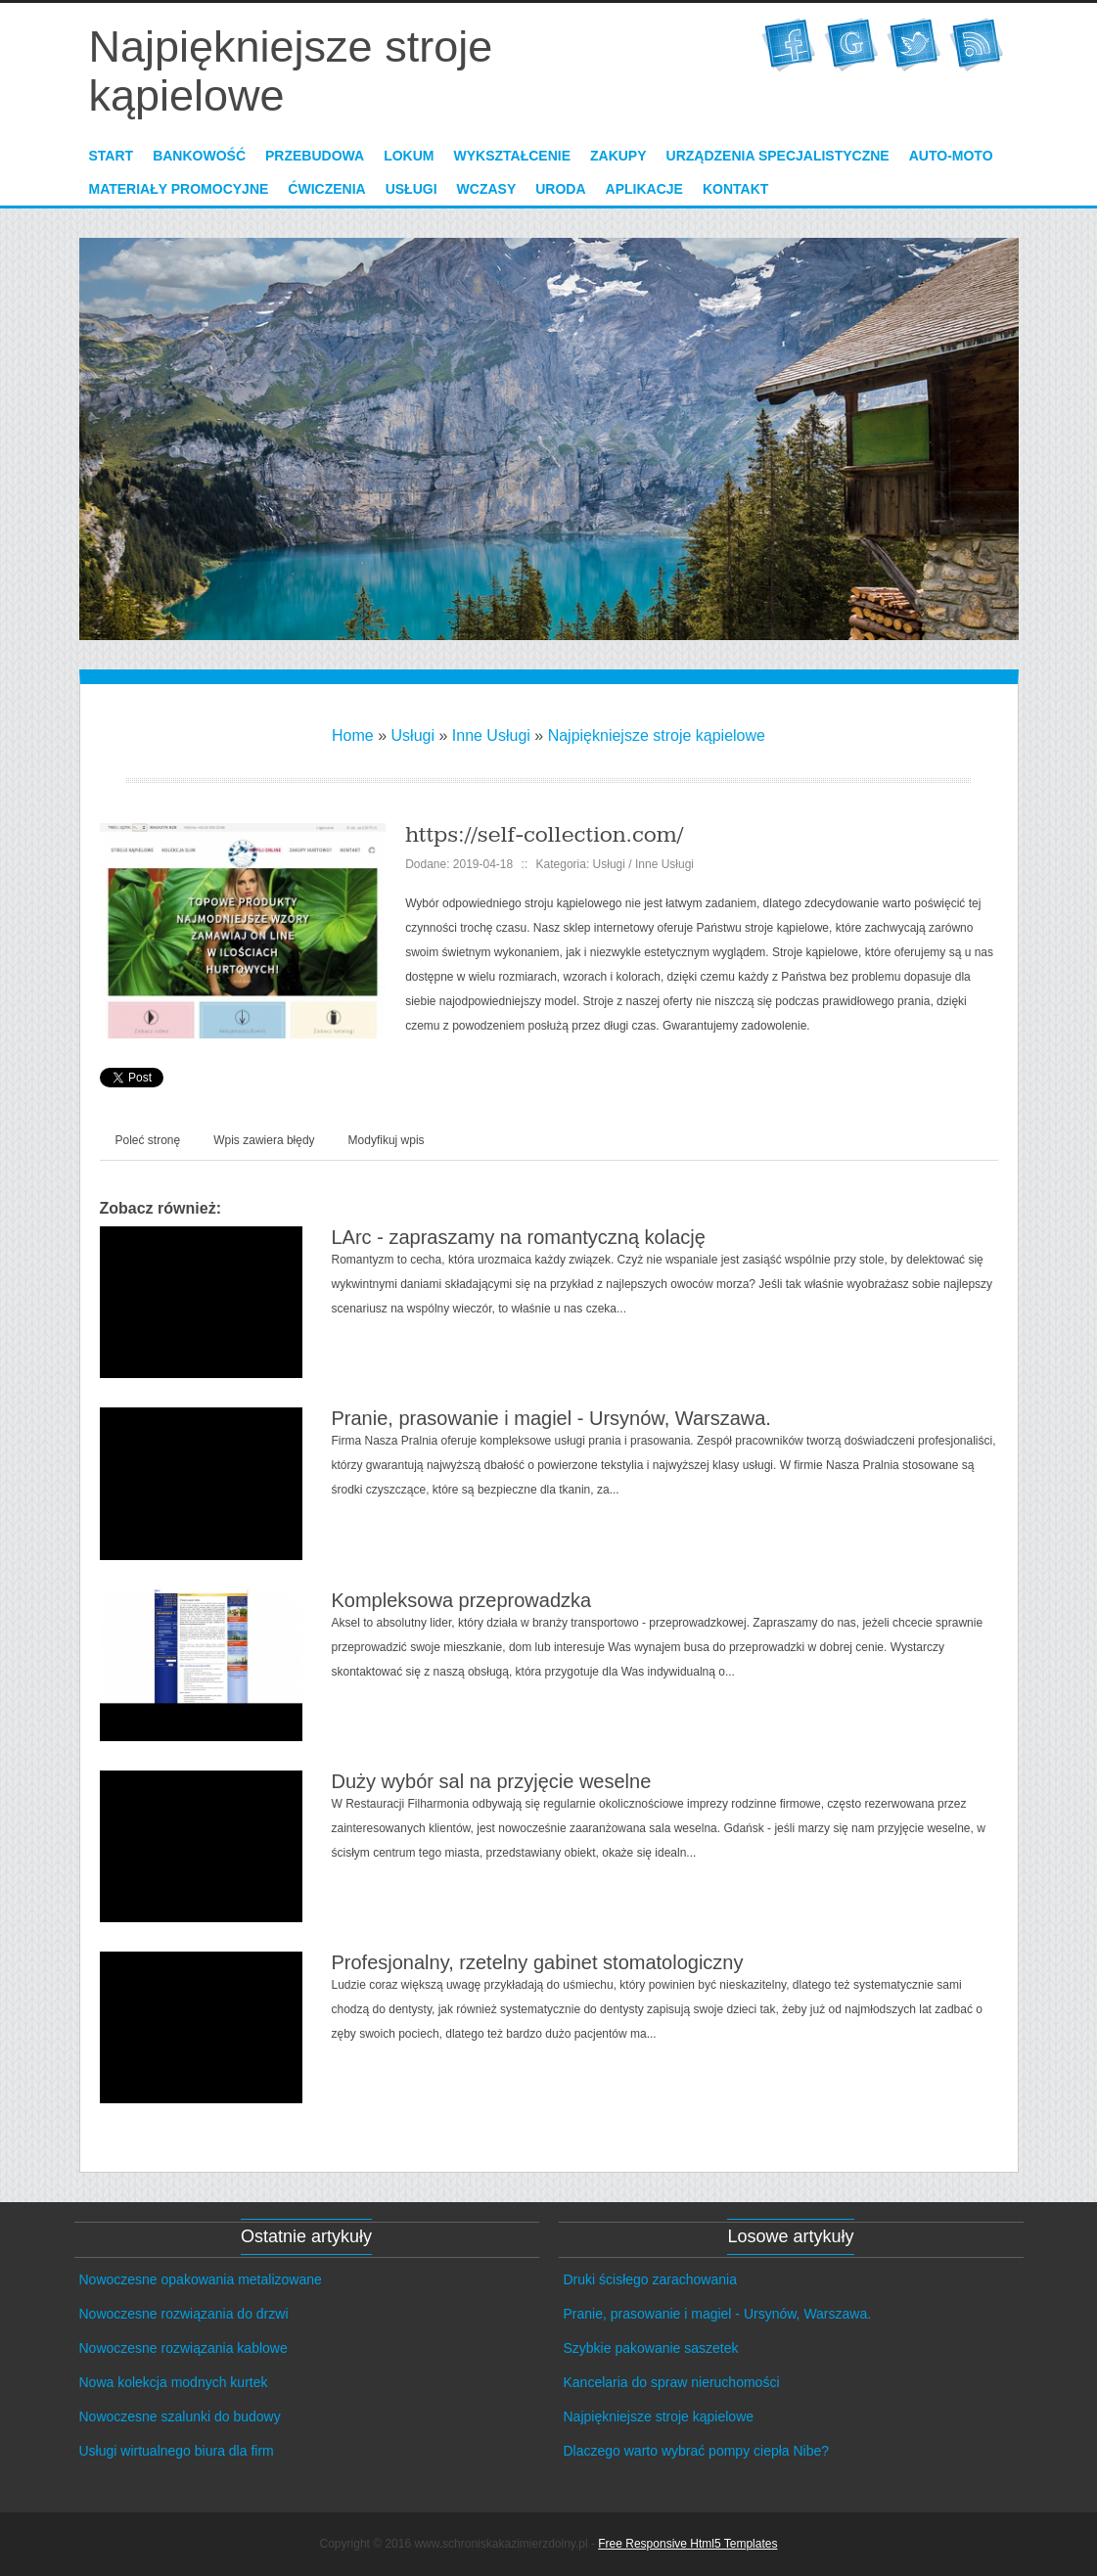  What do you see at coordinates (687, 2544) in the screenshot?
I see `Free Responsive Html5 Templates` at bounding box center [687, 2544].